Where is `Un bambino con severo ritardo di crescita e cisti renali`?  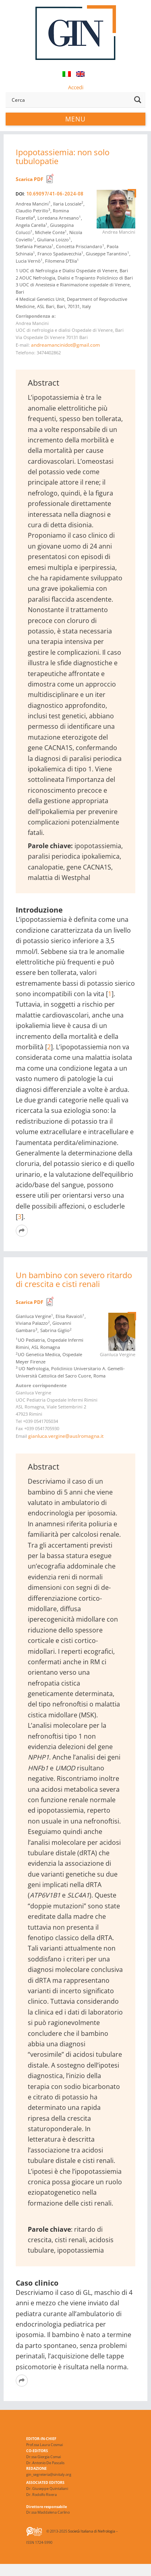 Un bambino con severo ritardo di crescita e cisti renali is located at coordinates (74, 1279).